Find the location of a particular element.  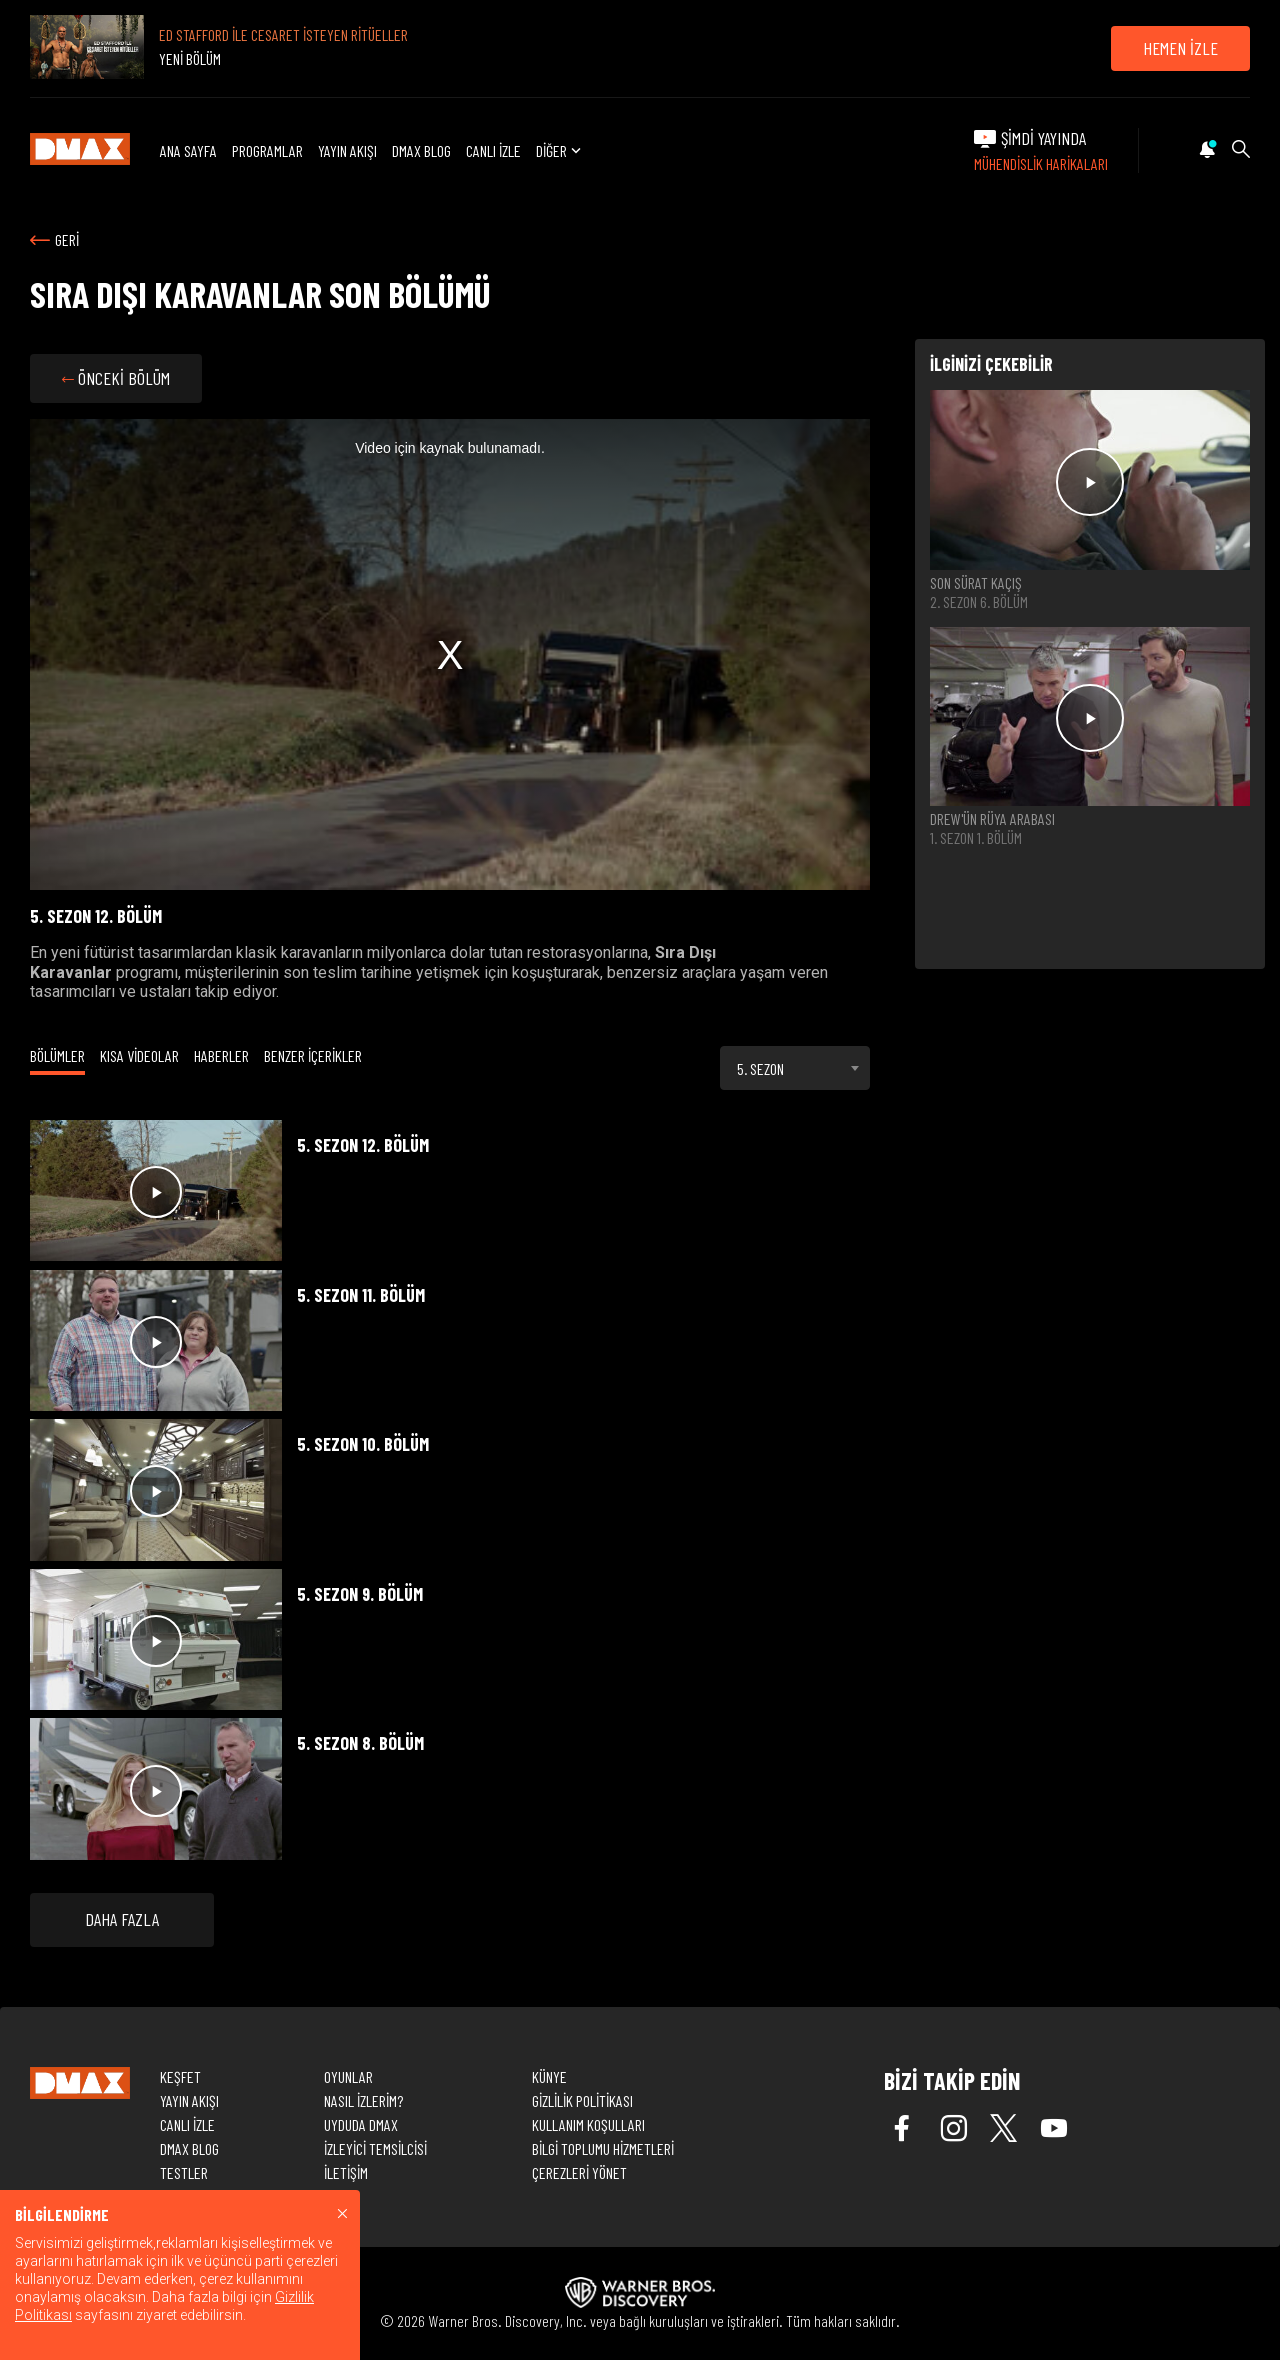

GİZLİLİK POLİTİKASI is located at coordinates (582, 2100).